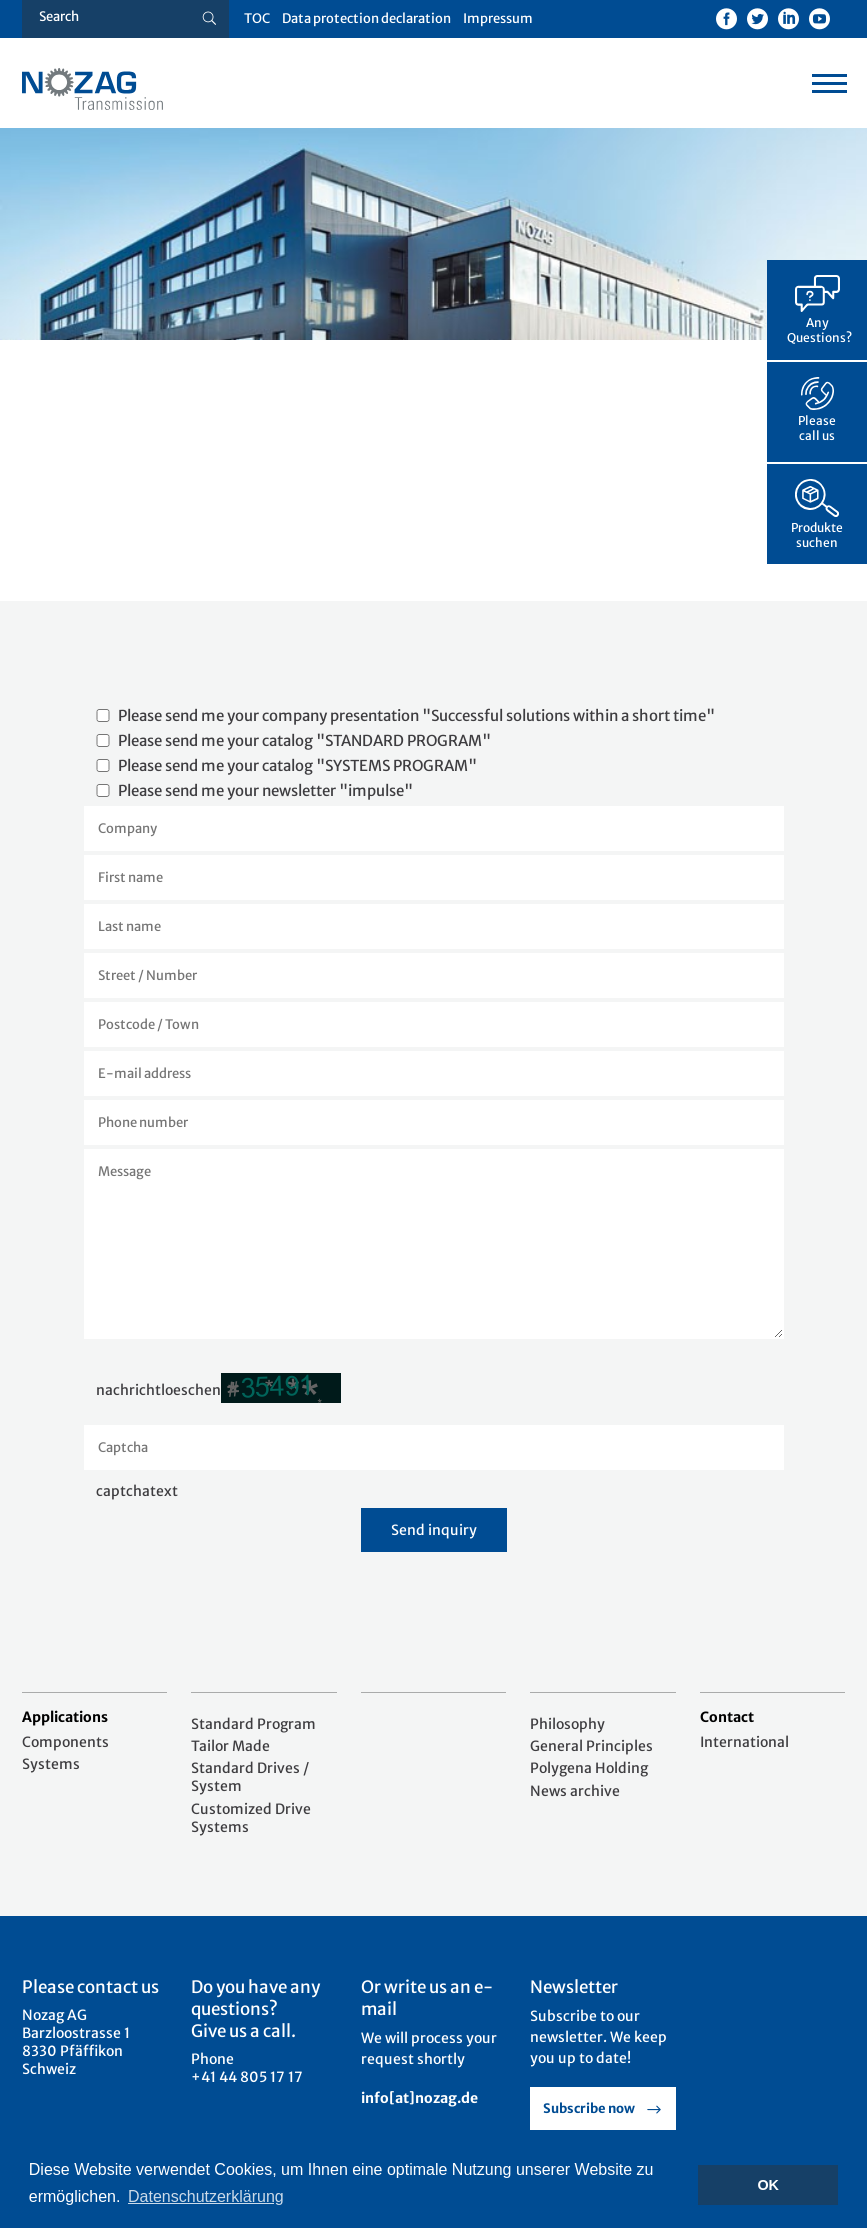  I want to click on Data protection declaration, so click(366, 18).